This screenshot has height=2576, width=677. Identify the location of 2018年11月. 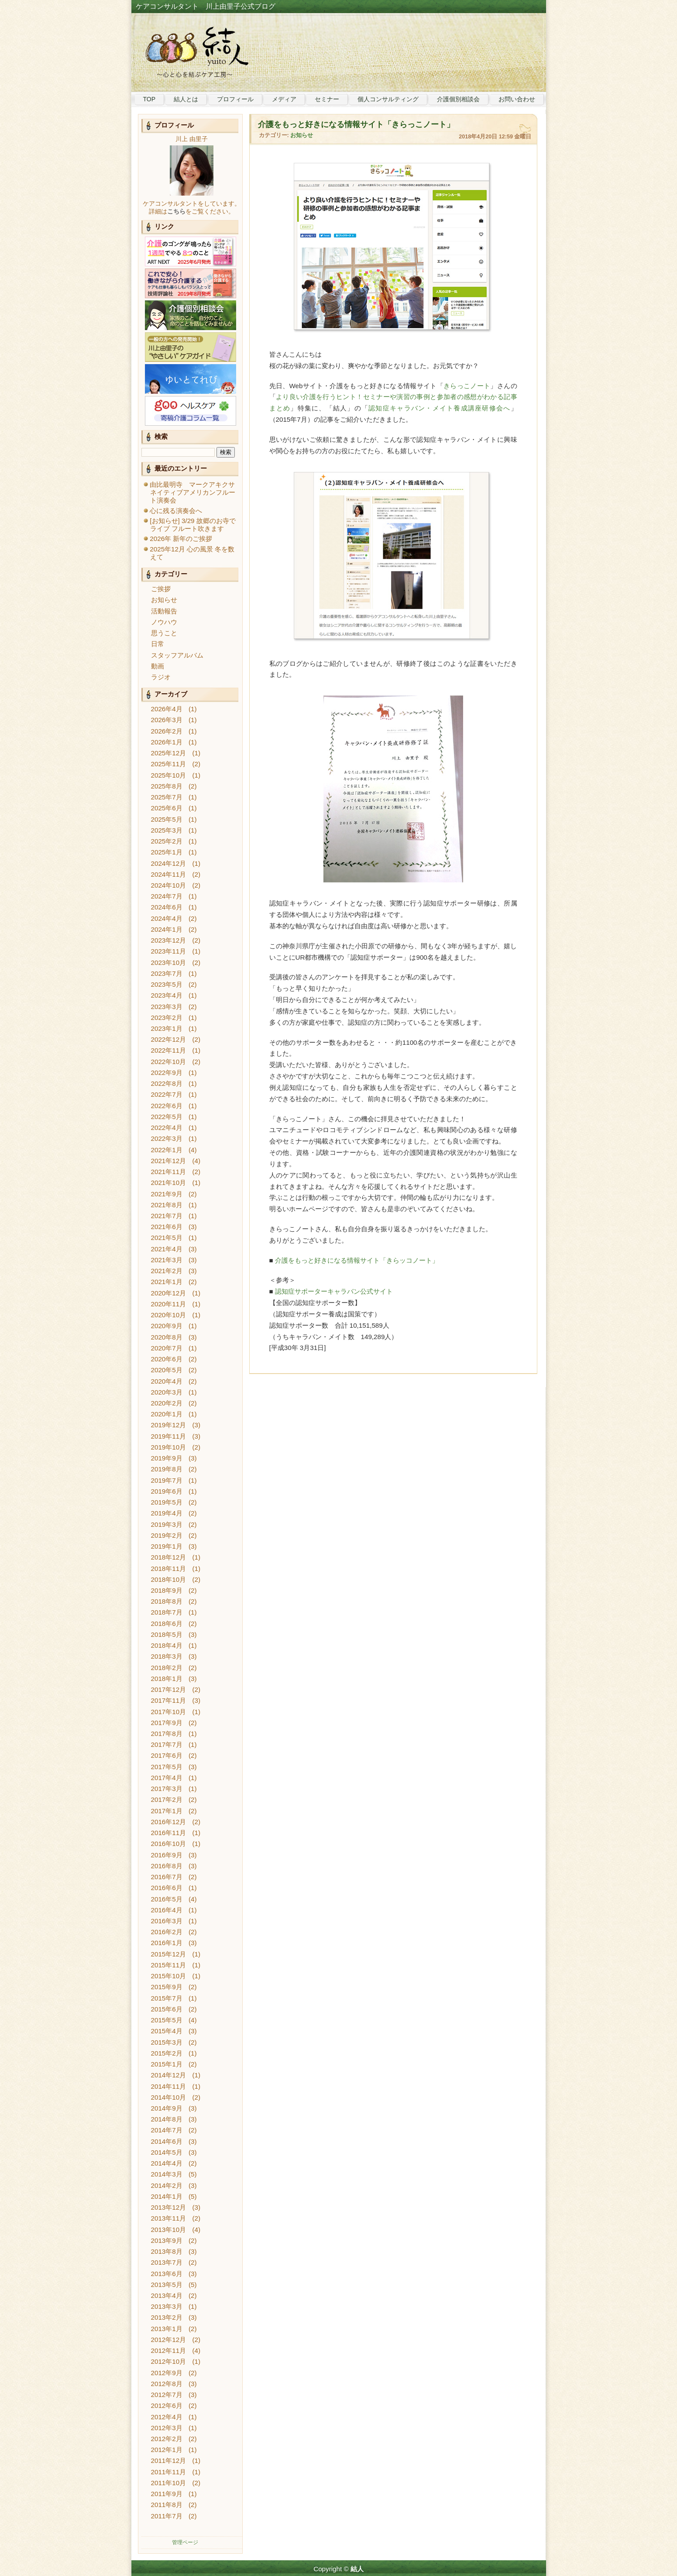
(168, 1568).